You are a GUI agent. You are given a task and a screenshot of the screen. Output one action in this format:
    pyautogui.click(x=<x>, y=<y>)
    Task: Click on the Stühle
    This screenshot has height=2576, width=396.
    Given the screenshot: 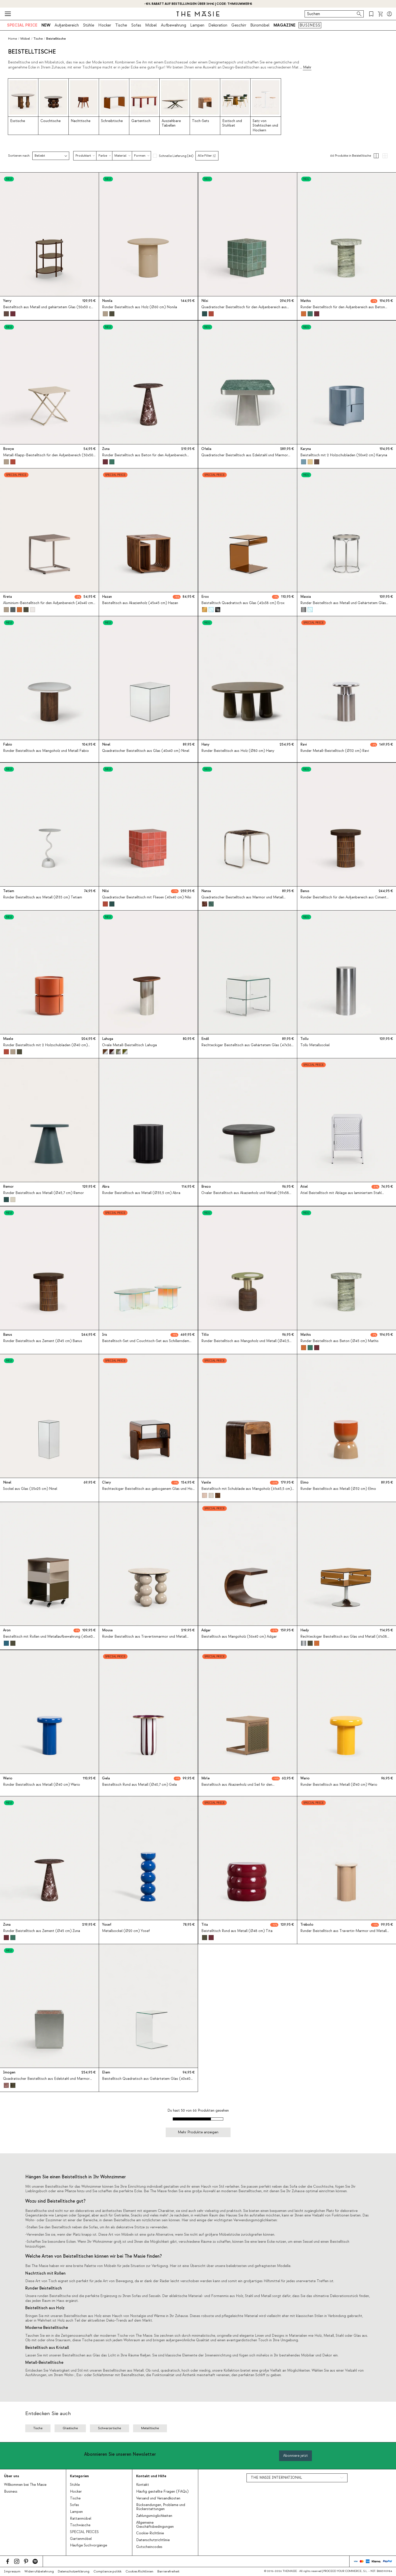 What is the action you would take?
    pyautogui.click(x=88, y=25)
    